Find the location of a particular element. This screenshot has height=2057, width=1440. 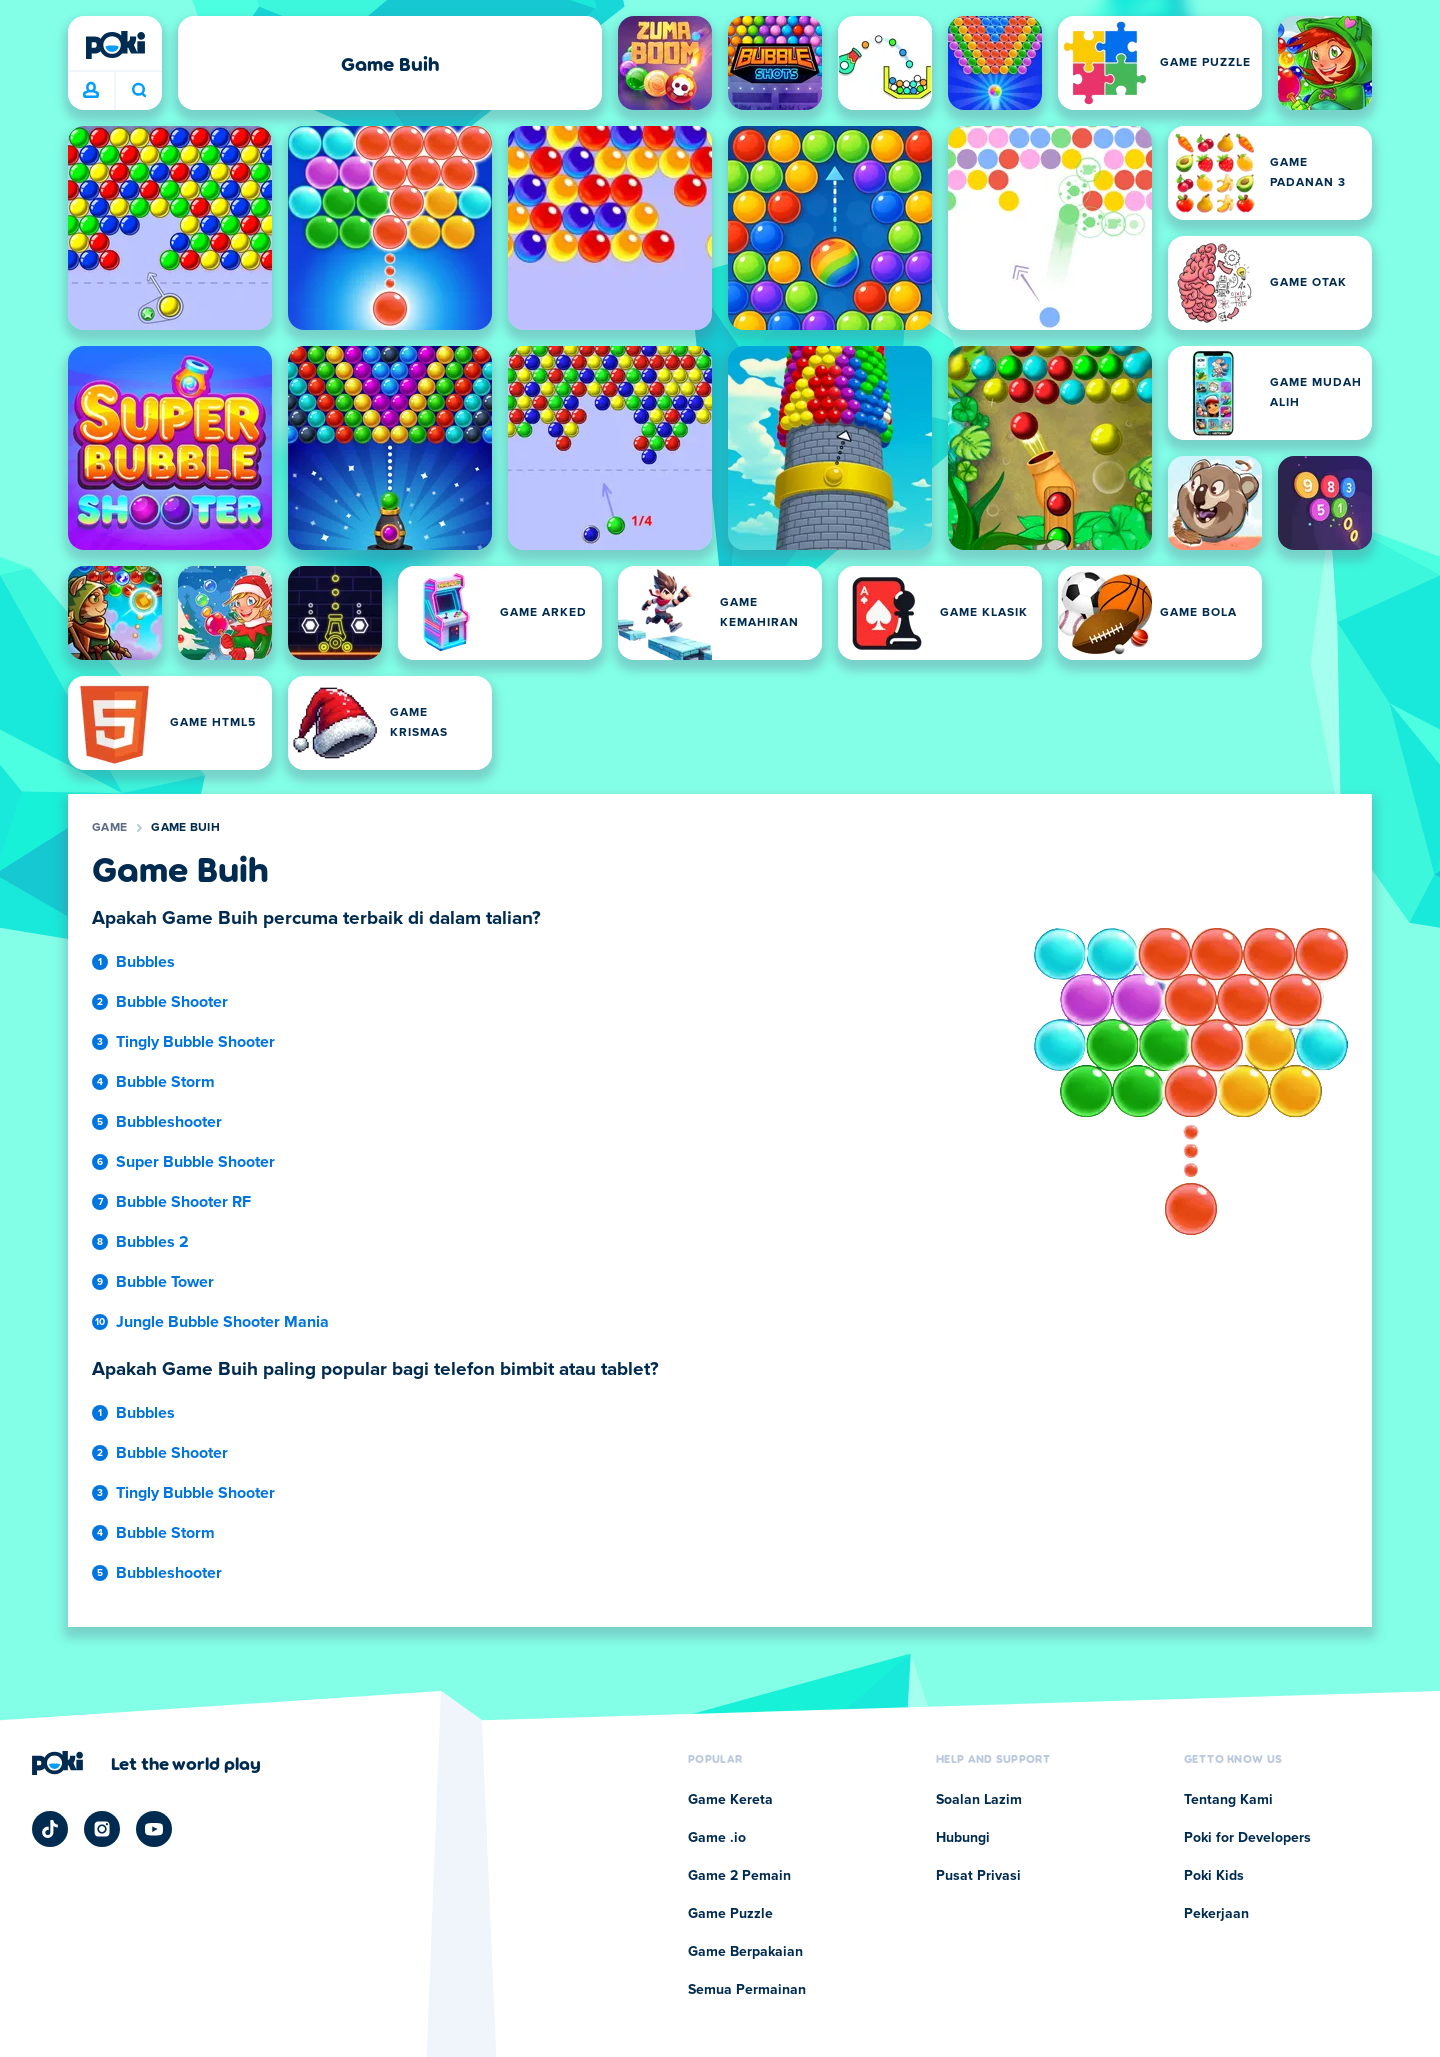

Soalan Lazim is located at coordinates (979, 1800).